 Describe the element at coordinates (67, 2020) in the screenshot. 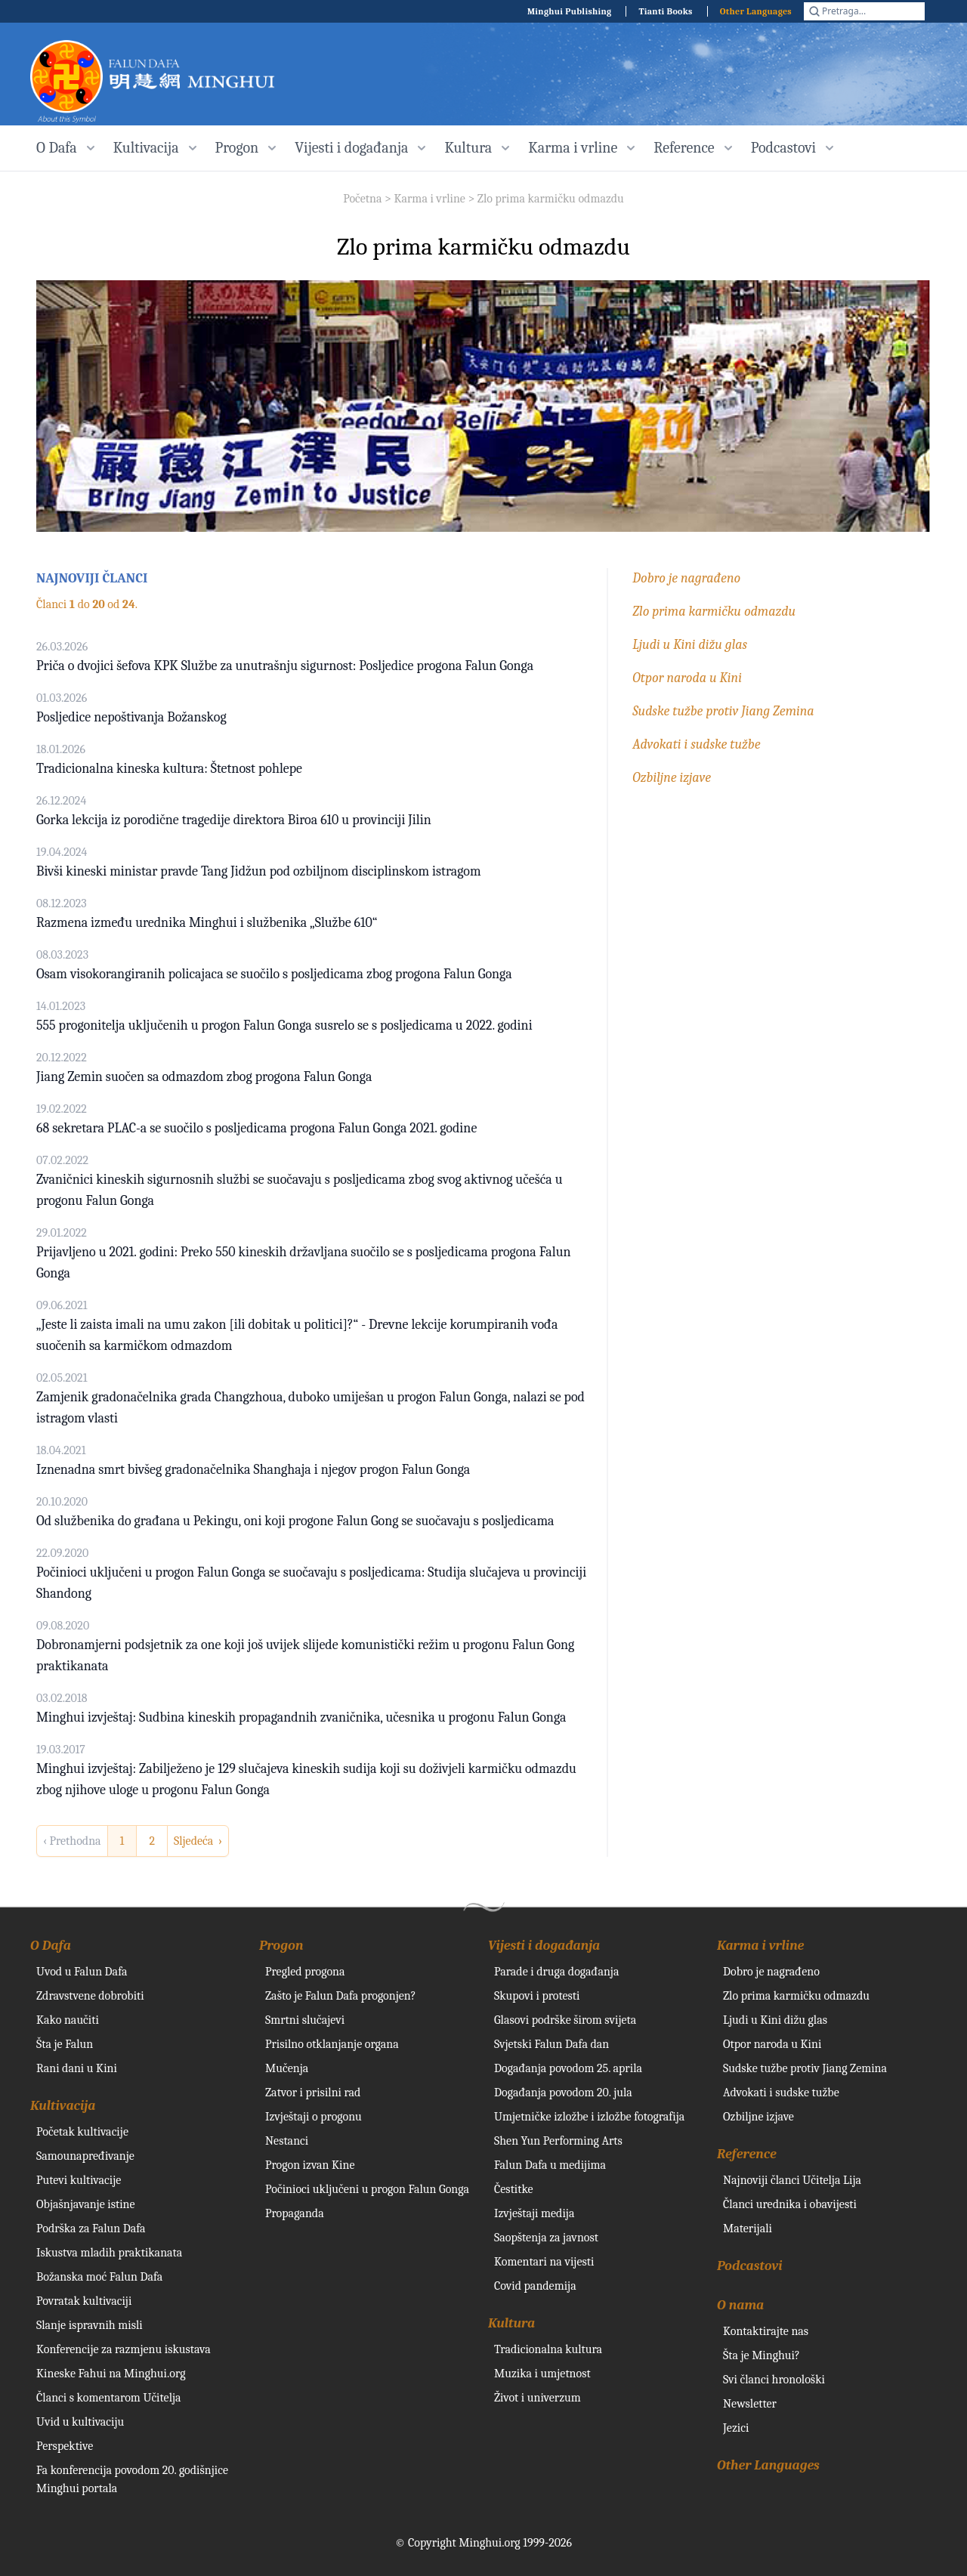

I see `Kako naučiti` at that location.